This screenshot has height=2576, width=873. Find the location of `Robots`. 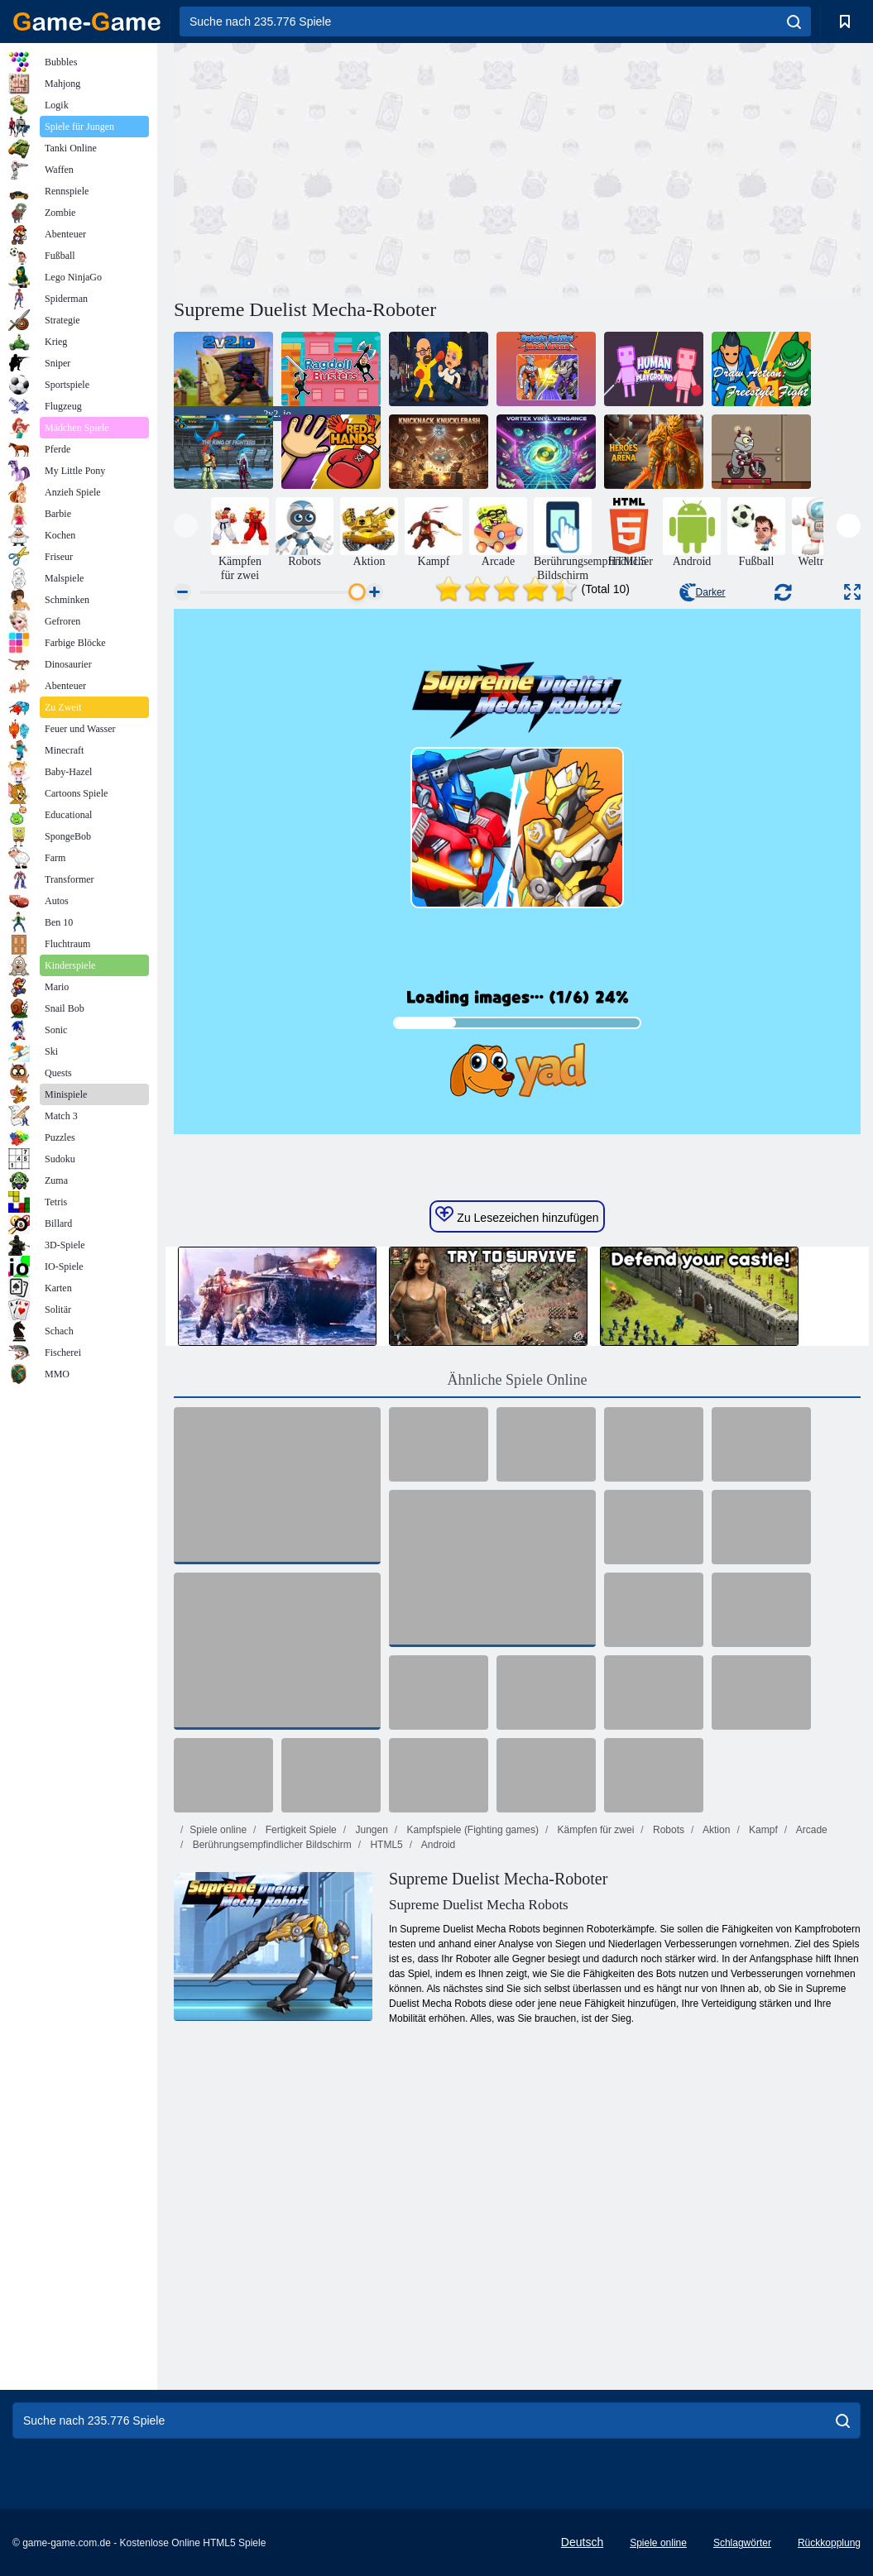

Robots is located at coordinates (667, 1830).